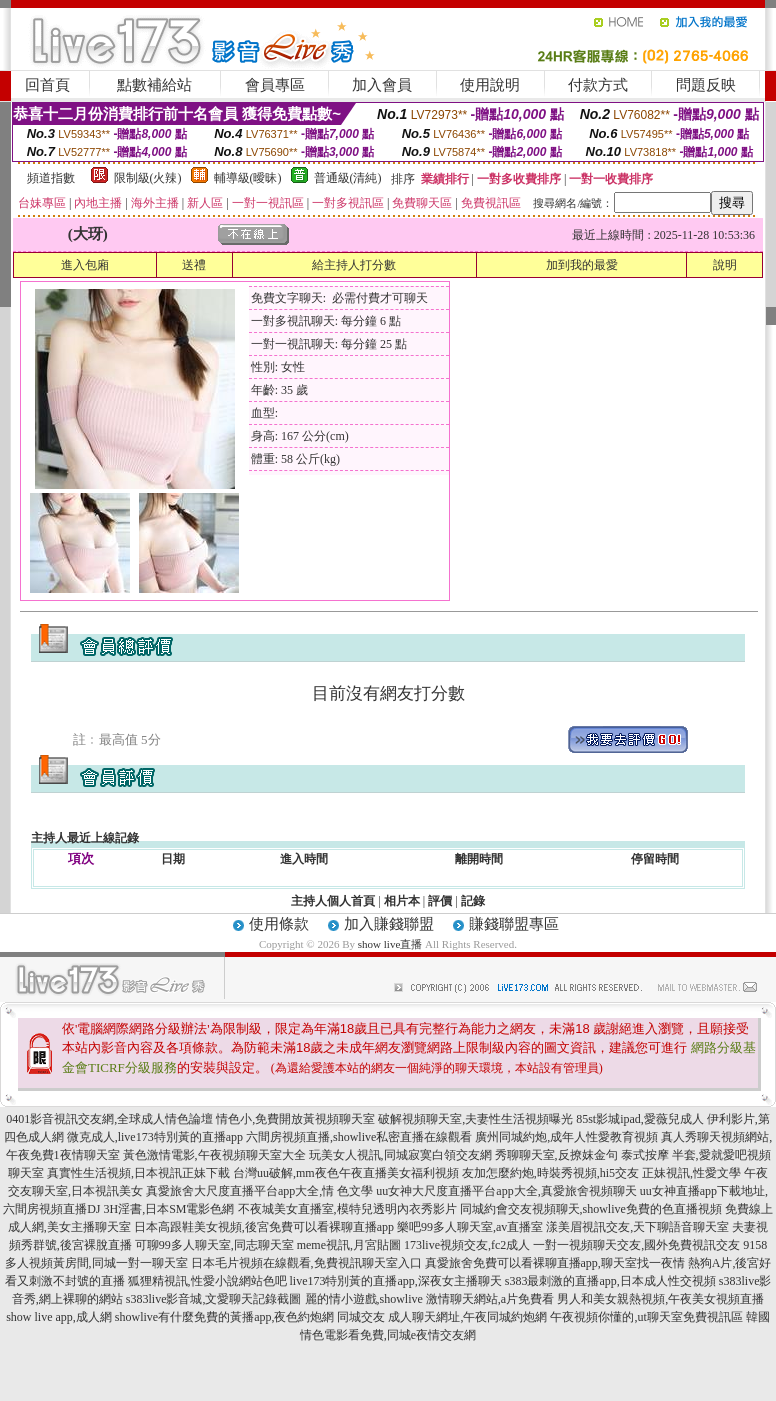 The width and height of the screenshot is (776, 1401). I want to click on 普通級(清純), so click(348, 178).